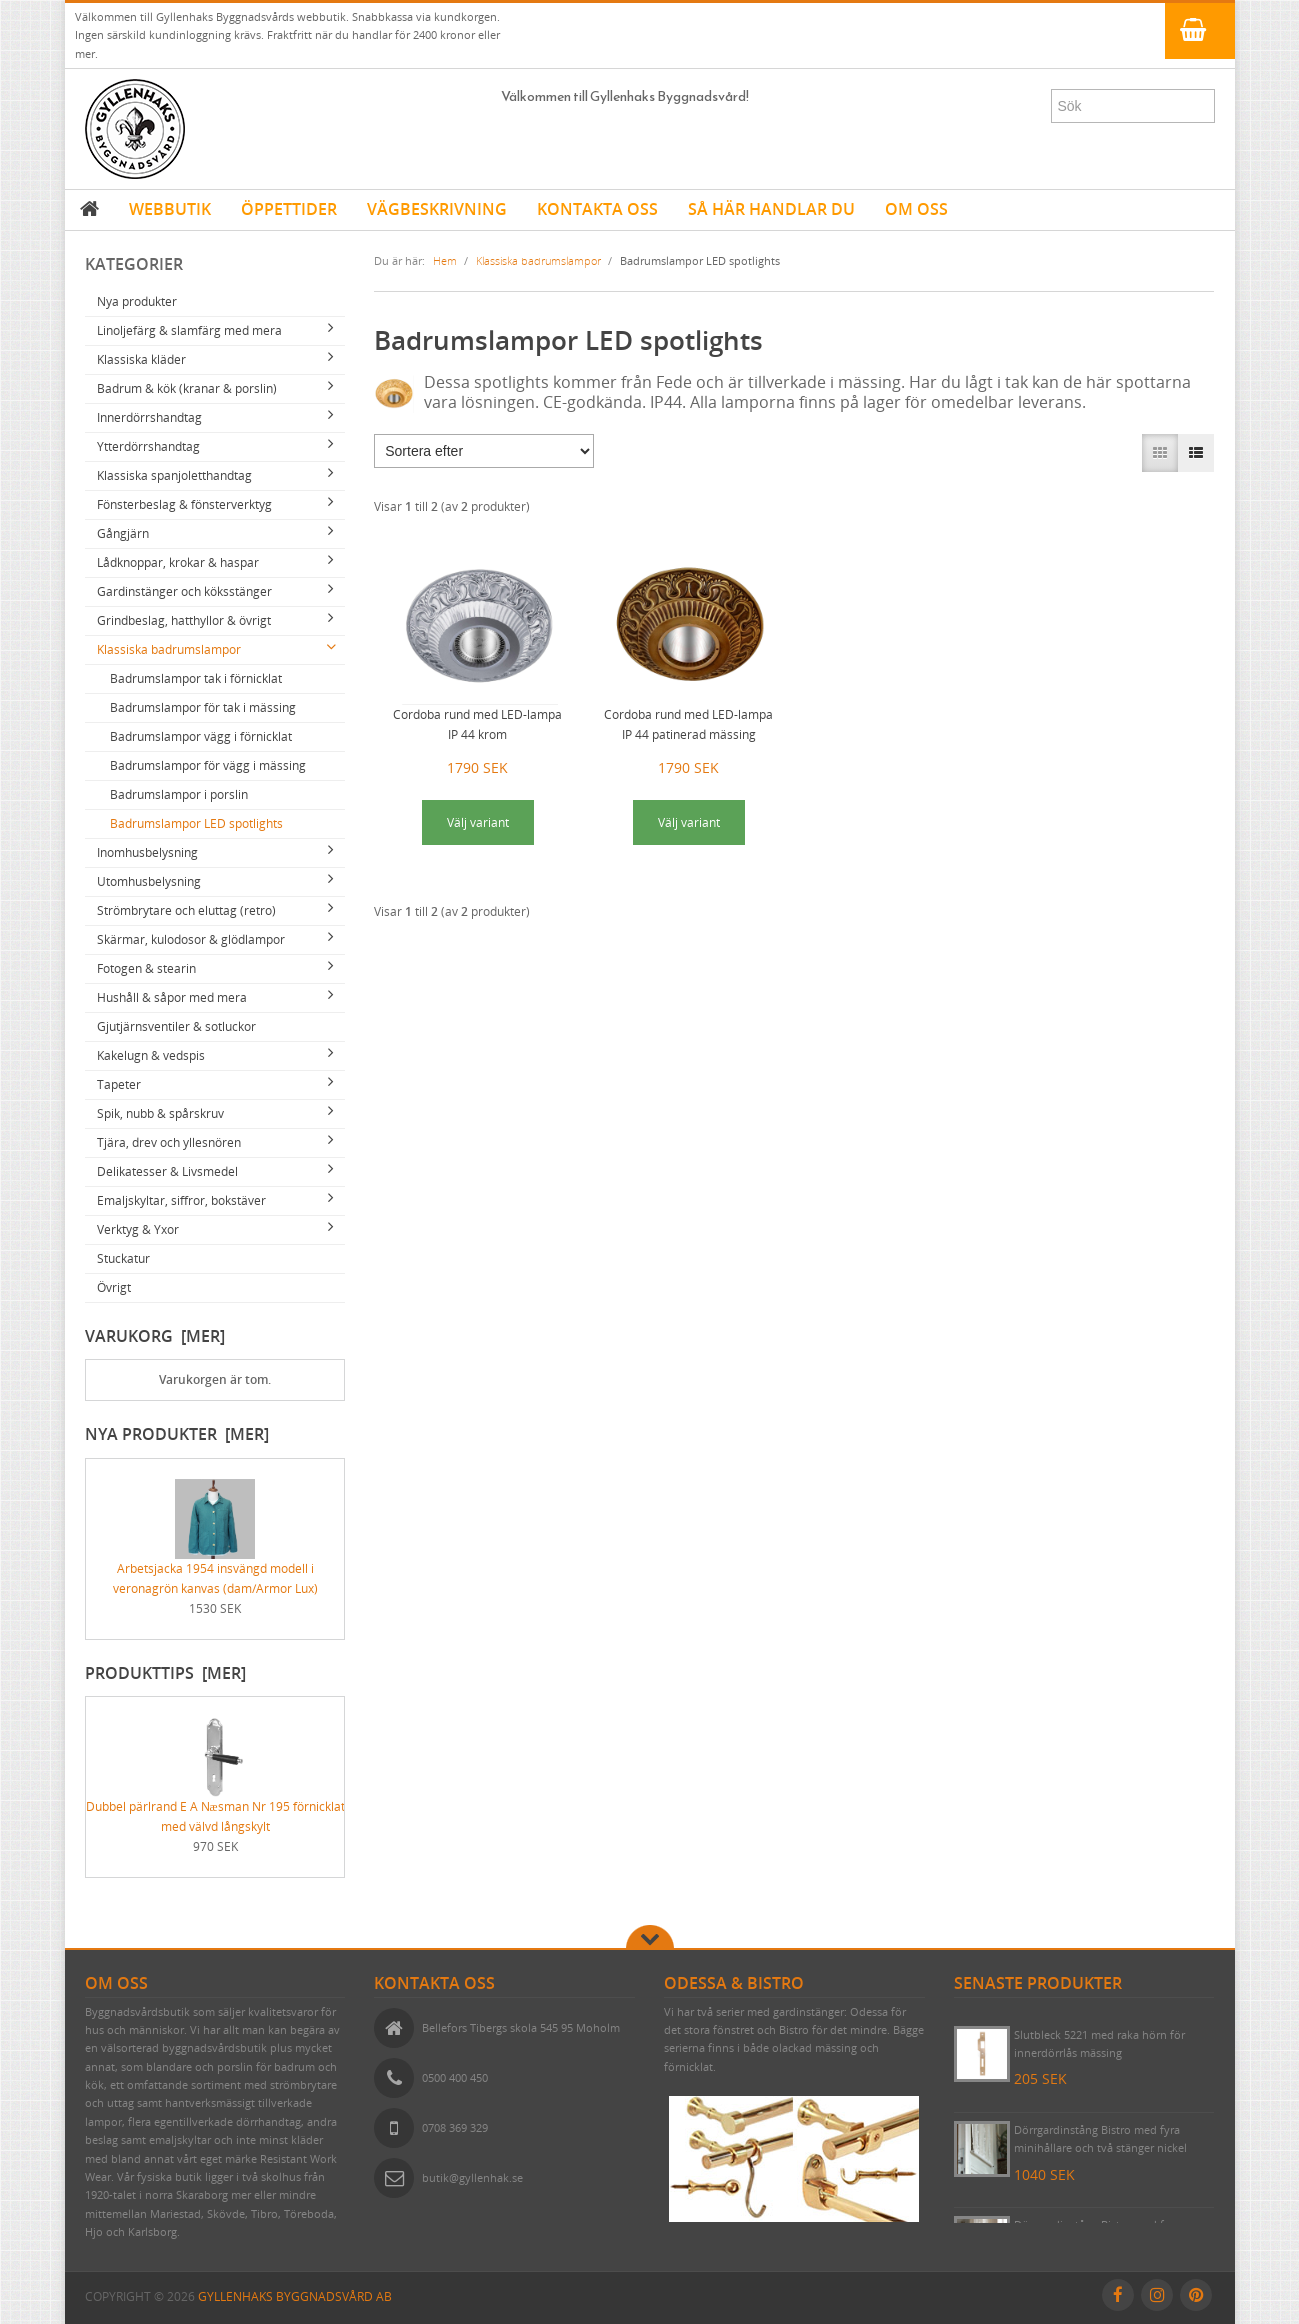 Image resolution: width=1299 pixels, height=2324 pixels. What do you see at coordinates (170, 209) in the screenshot?
I see `WEBBUTIK` at bounding box center [170, 209].